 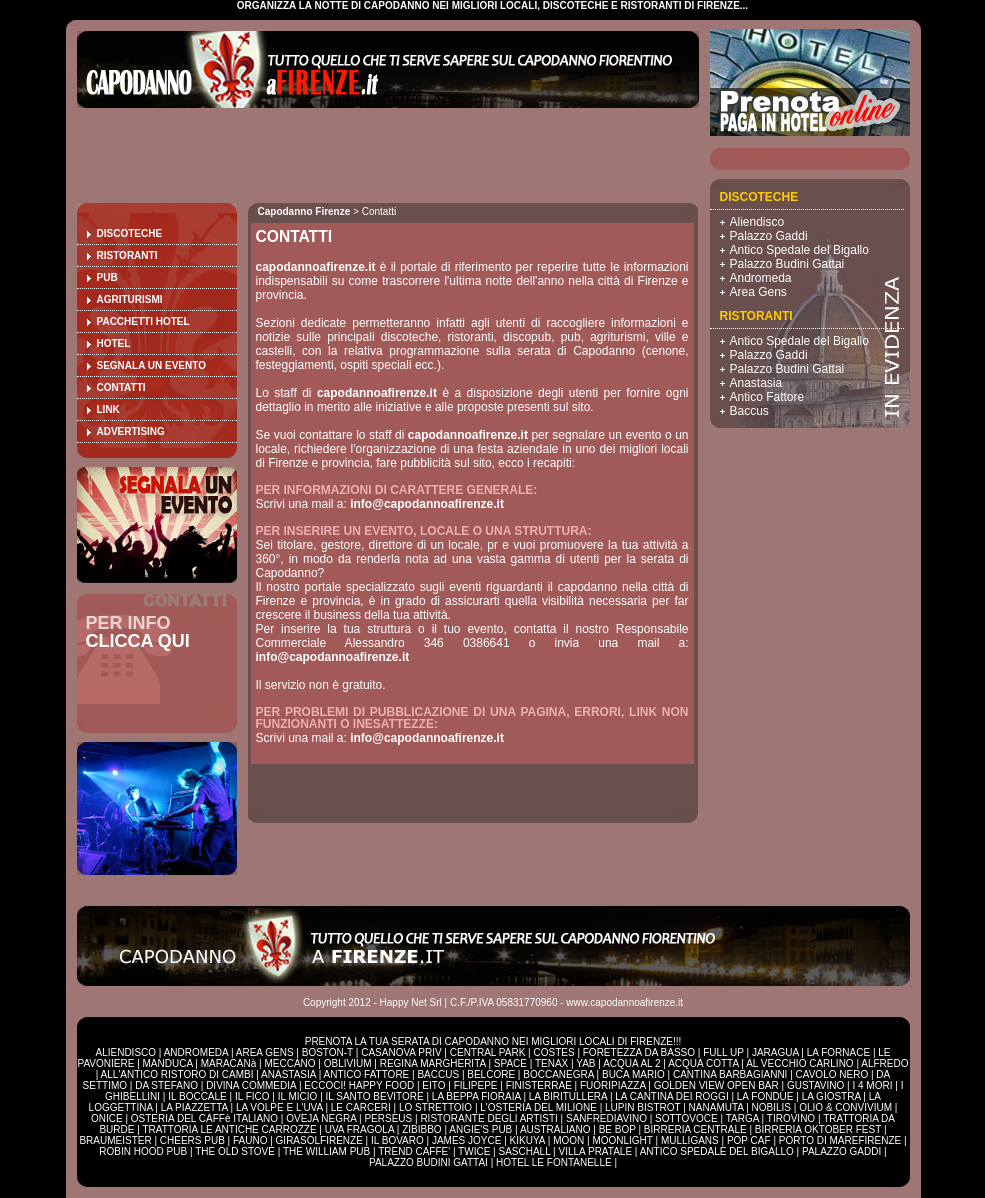 I want to click on TENAX, so click(x=551, y=1063).